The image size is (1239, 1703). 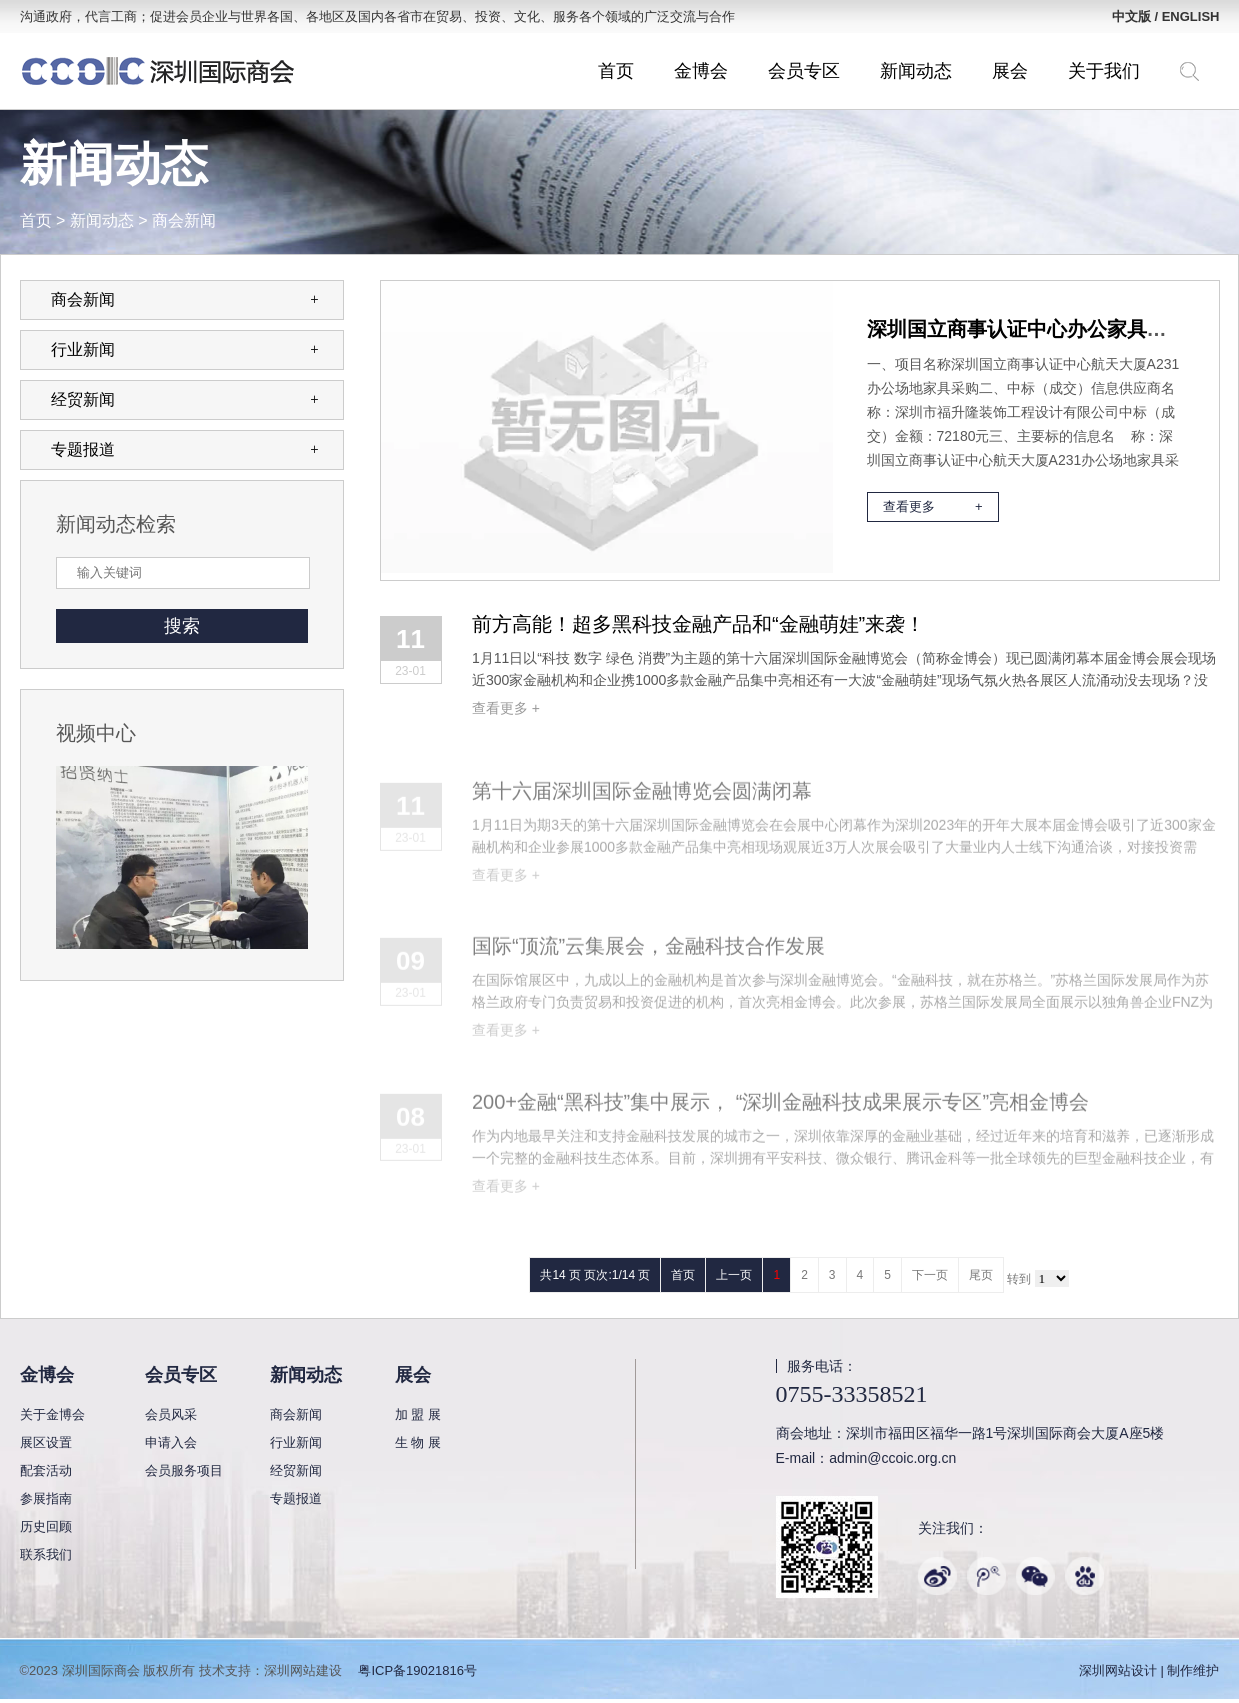 What do you see at coordinates (185, 450) in the screenshot?
I see `专题报道` at bounding box center [185, 450].